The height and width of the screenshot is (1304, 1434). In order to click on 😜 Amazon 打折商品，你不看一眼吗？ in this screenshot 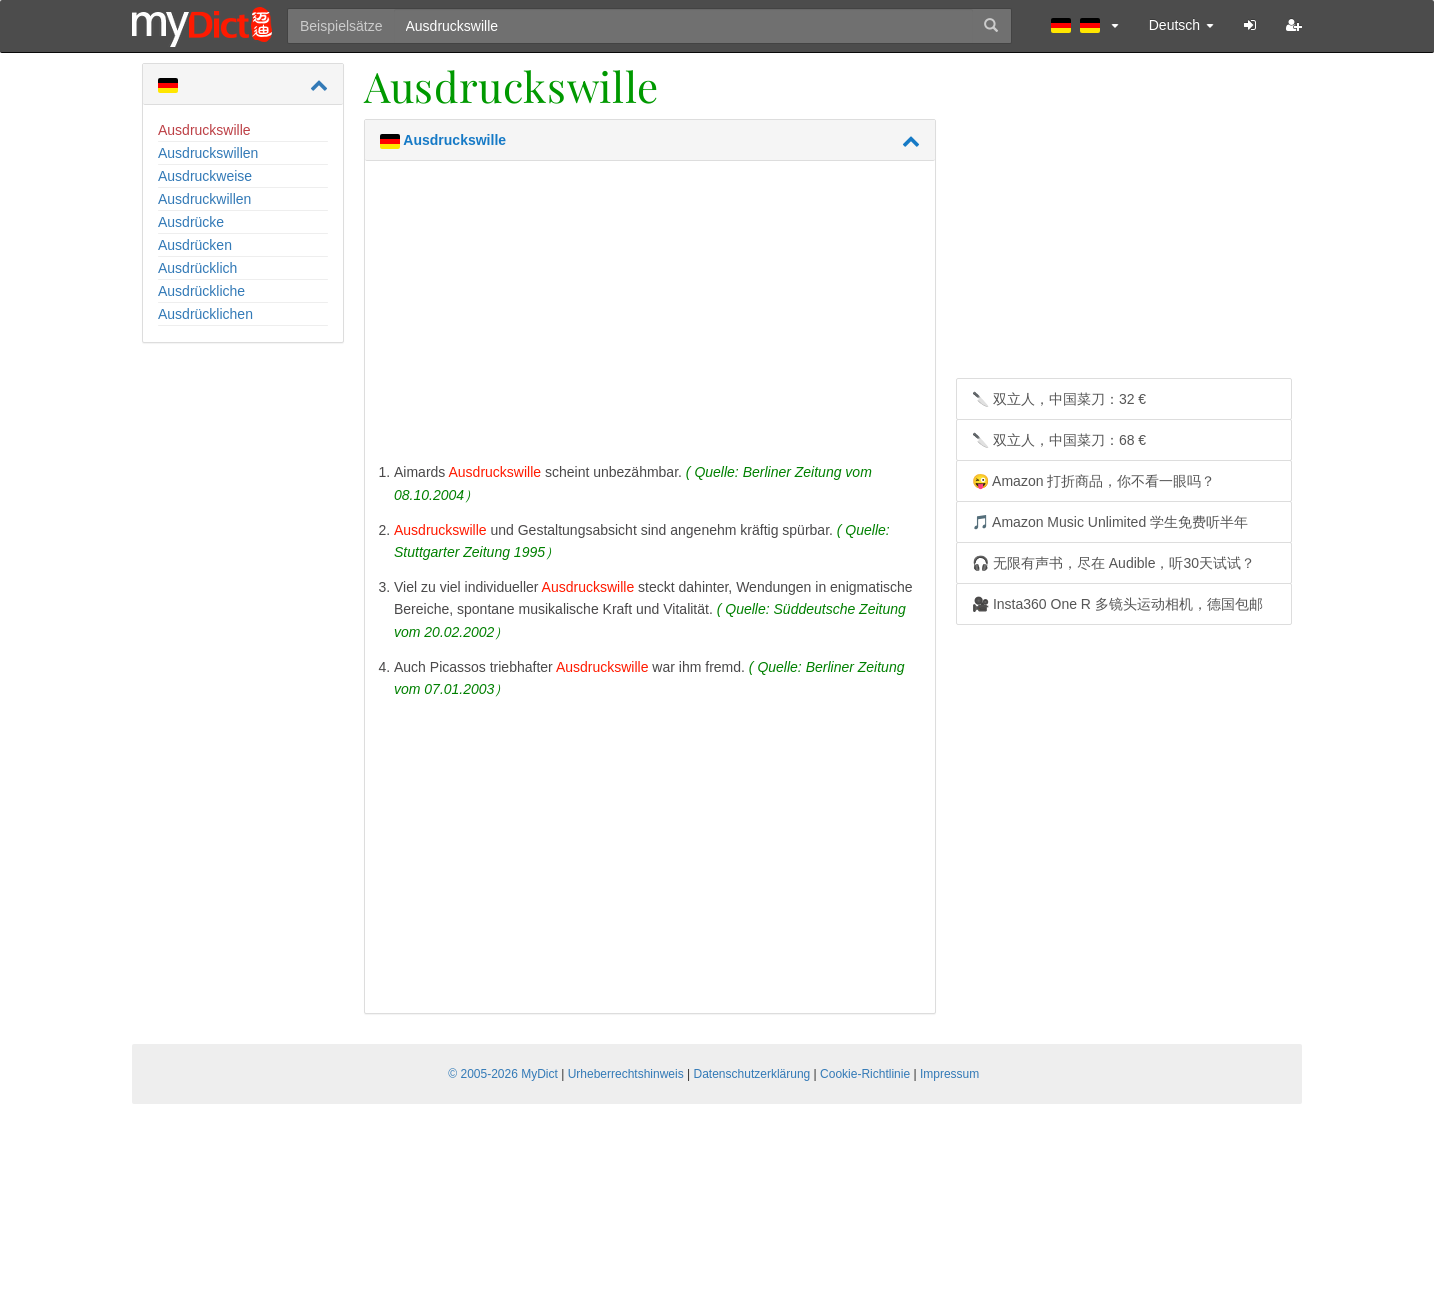, I will do `click(1093, 481)`.